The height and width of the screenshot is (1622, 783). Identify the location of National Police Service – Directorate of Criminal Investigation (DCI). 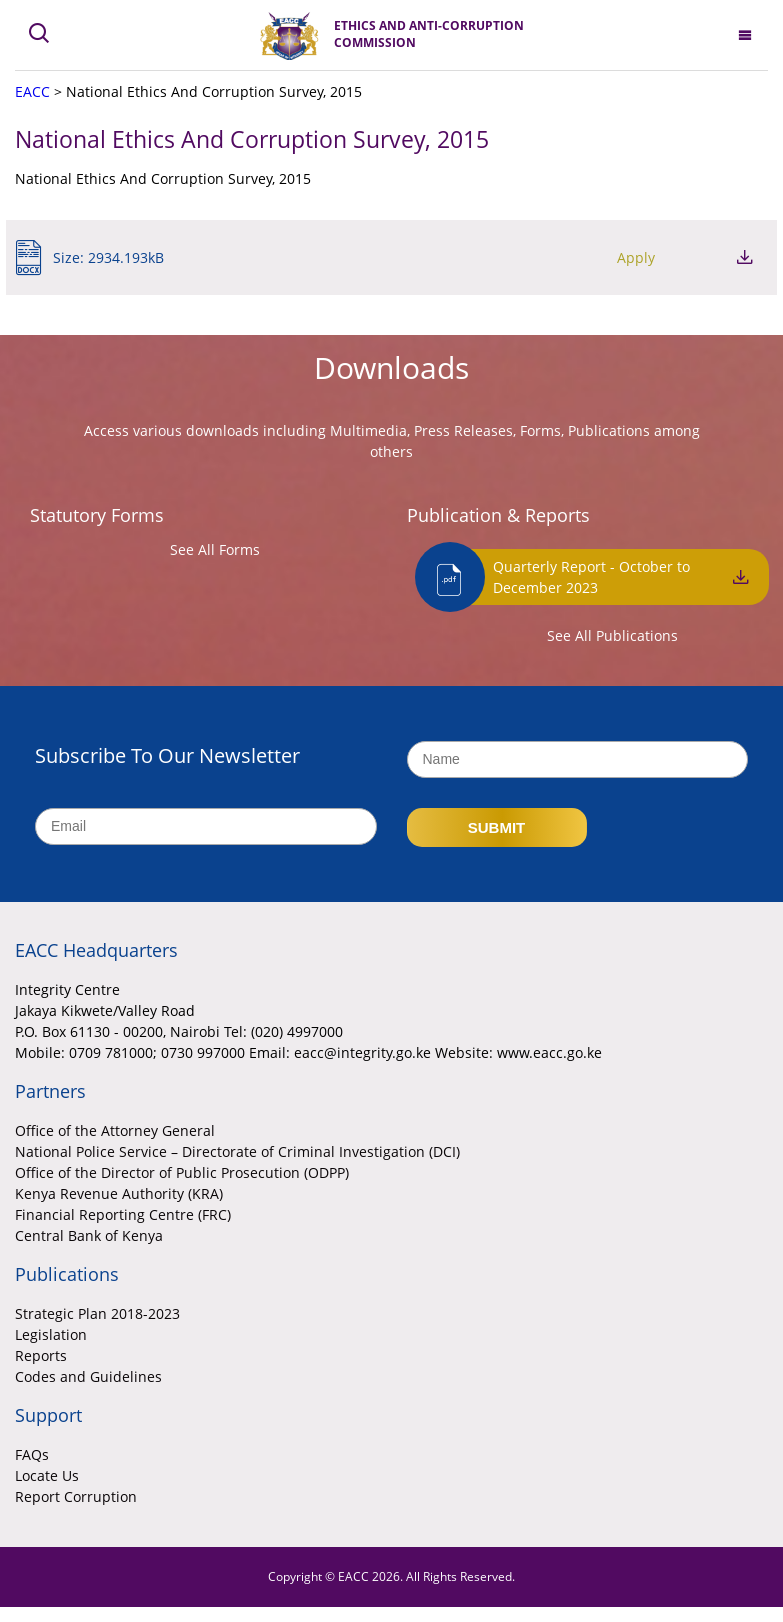
(237, 1151).